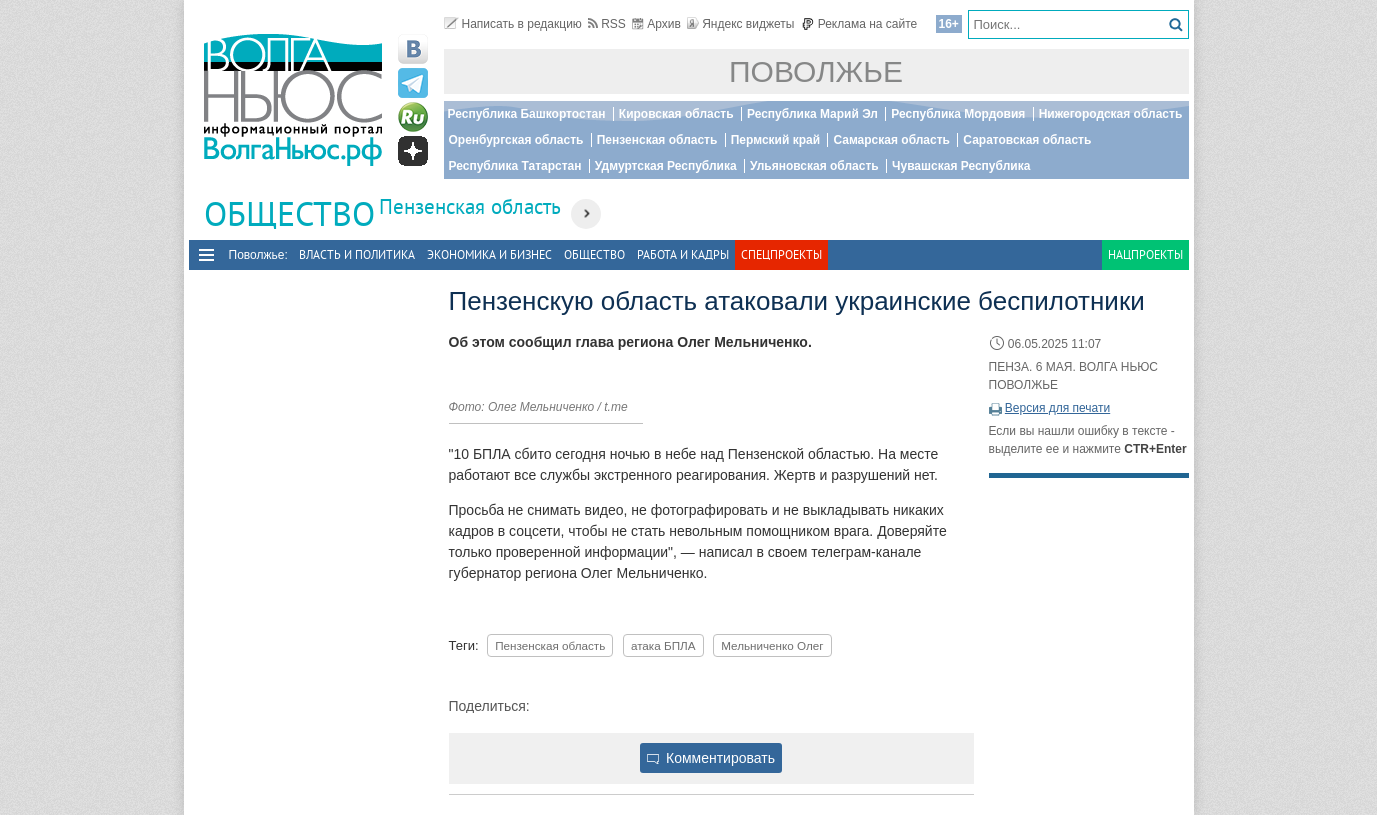 Image resolution: width=1377 pixels, height=815 pixels. Describe the element at coordinates (711, 758) in the screenshot. I see `Комментировать` at that location.